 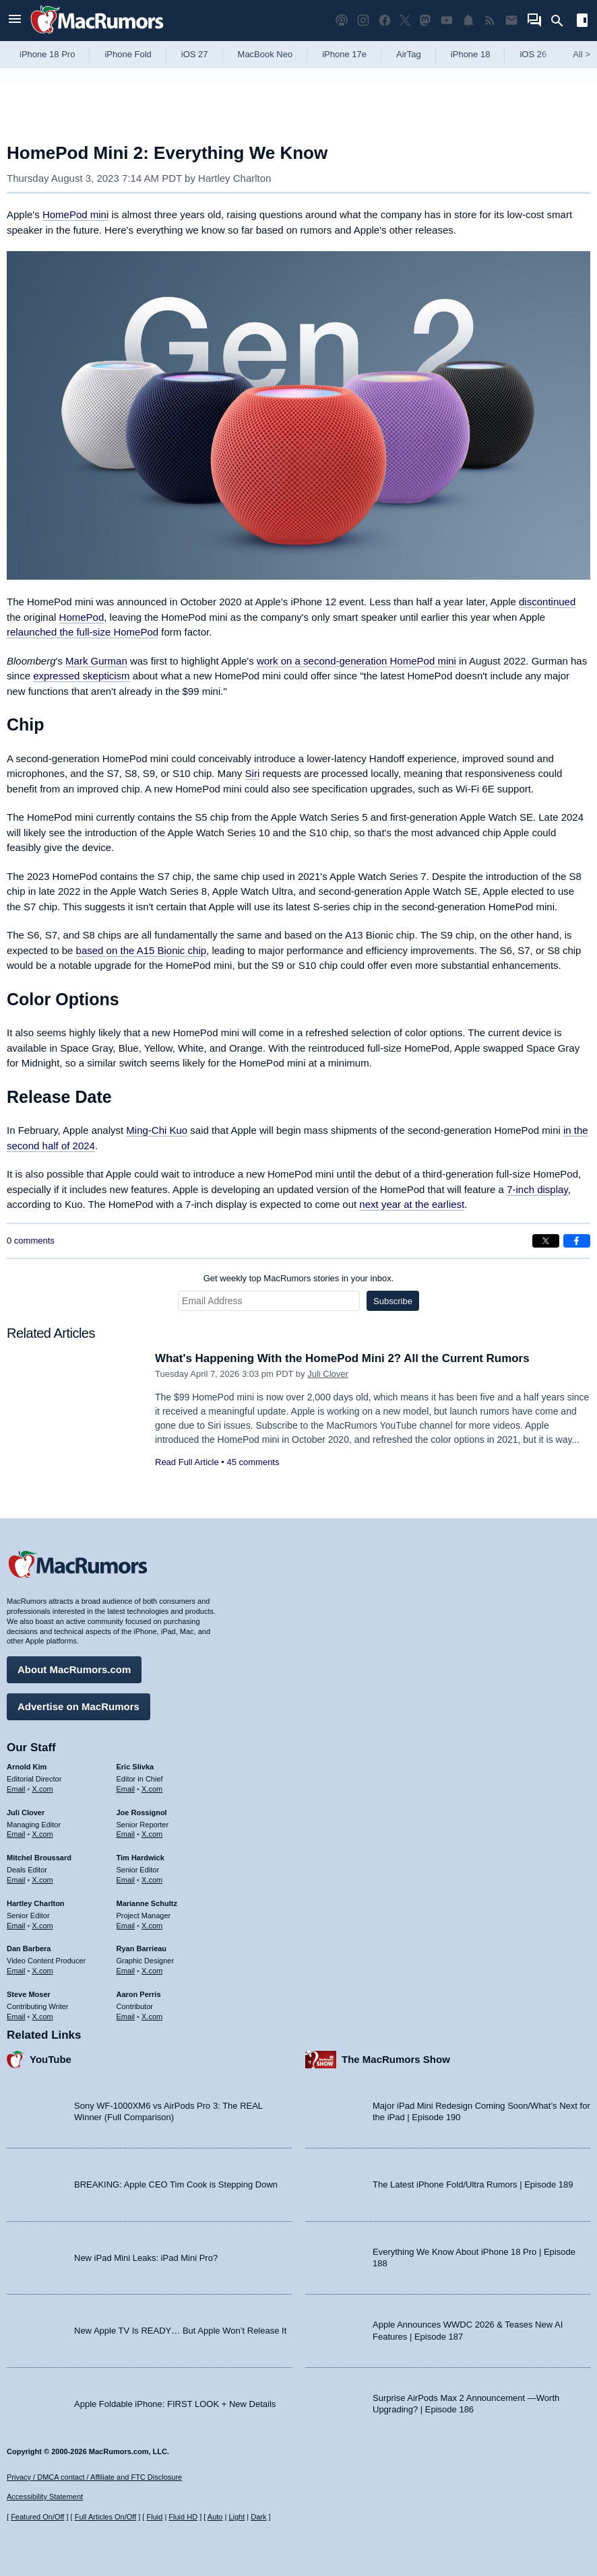 I want to click on Joe Rossignol [Joe Rossignol's articles], so click(x=142, y=1812).